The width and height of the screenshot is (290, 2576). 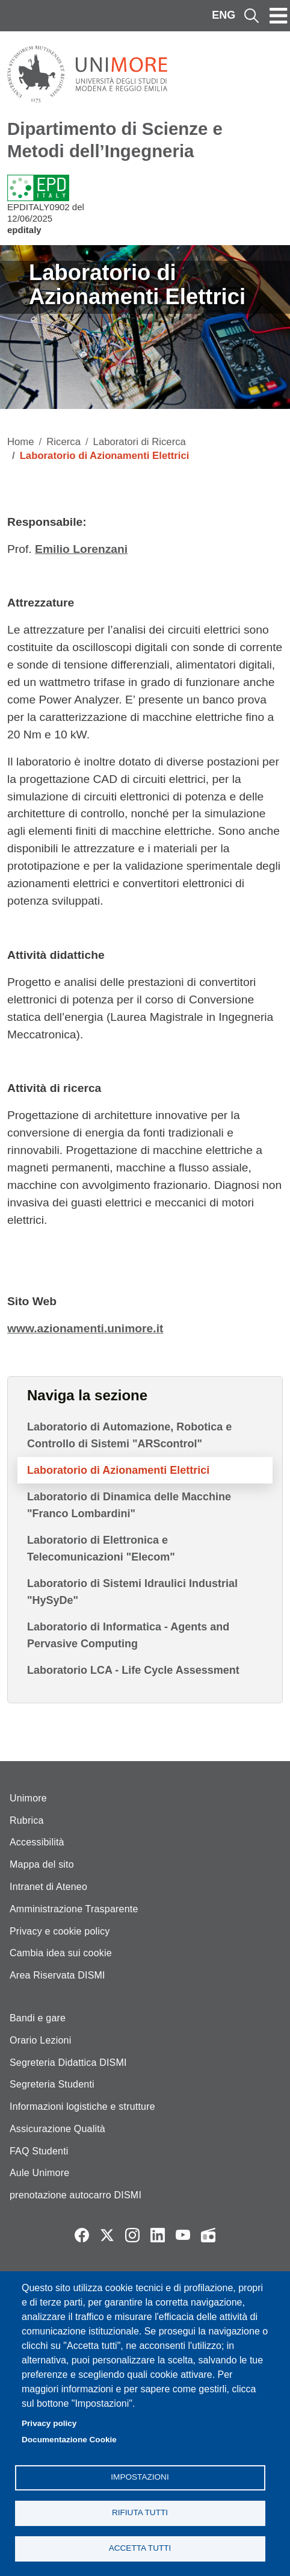 I want to click on Laboratorio LCA - Life Cycle Assessment, so click(x=133, y=1670).